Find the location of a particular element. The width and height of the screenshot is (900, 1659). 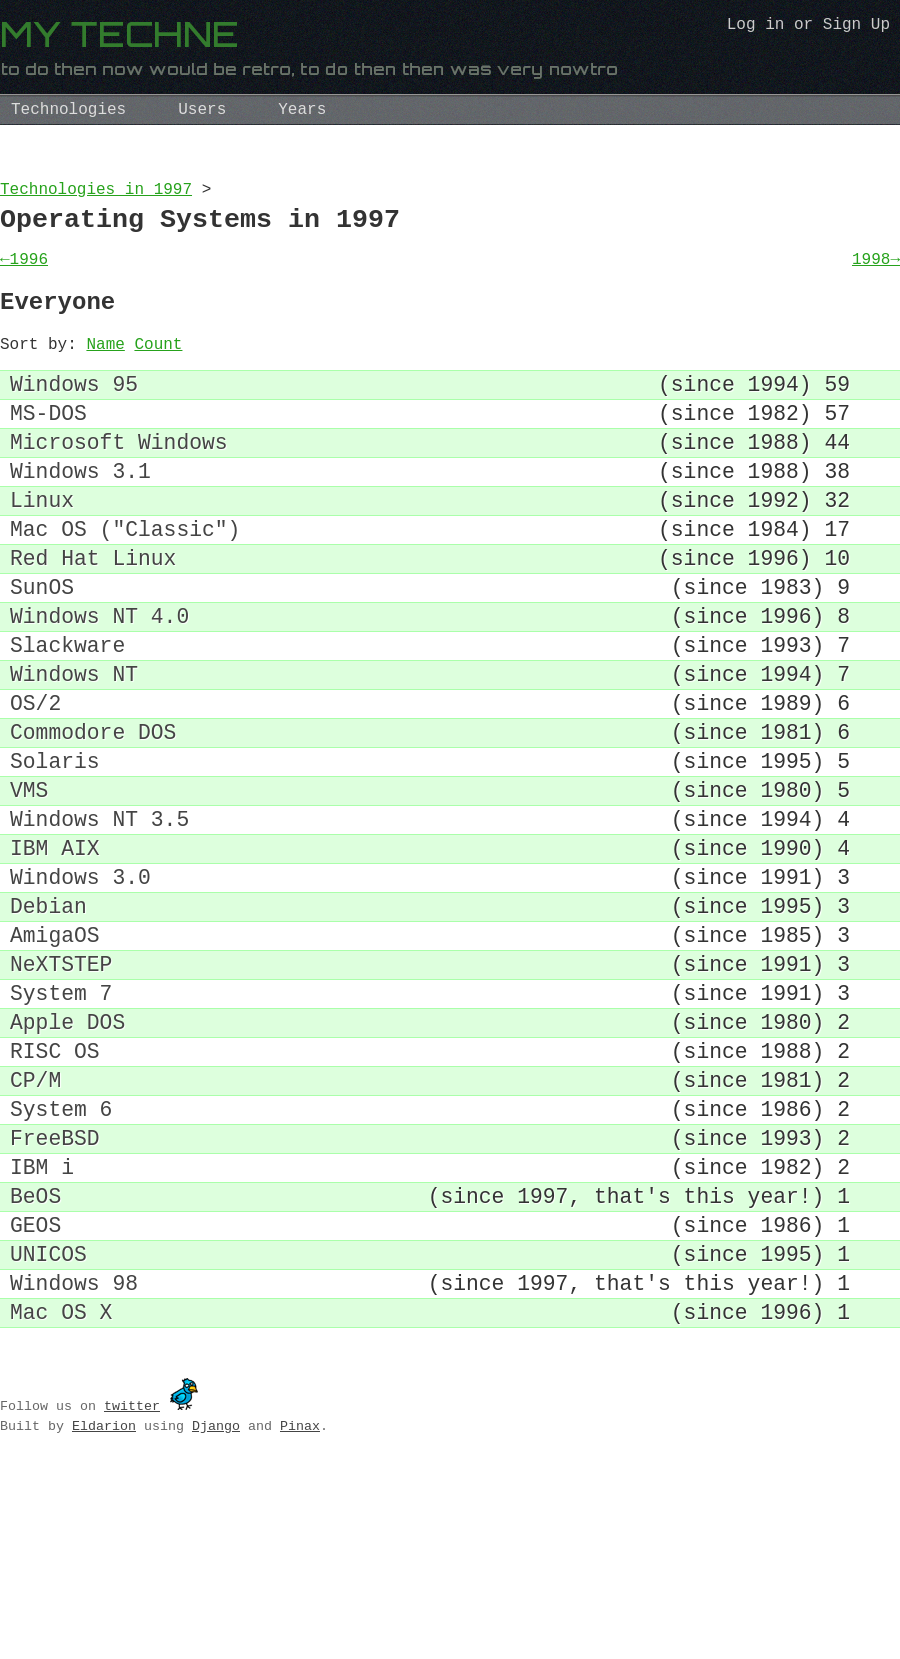

NeXTSTEP is located at coordinates (61, 1091).